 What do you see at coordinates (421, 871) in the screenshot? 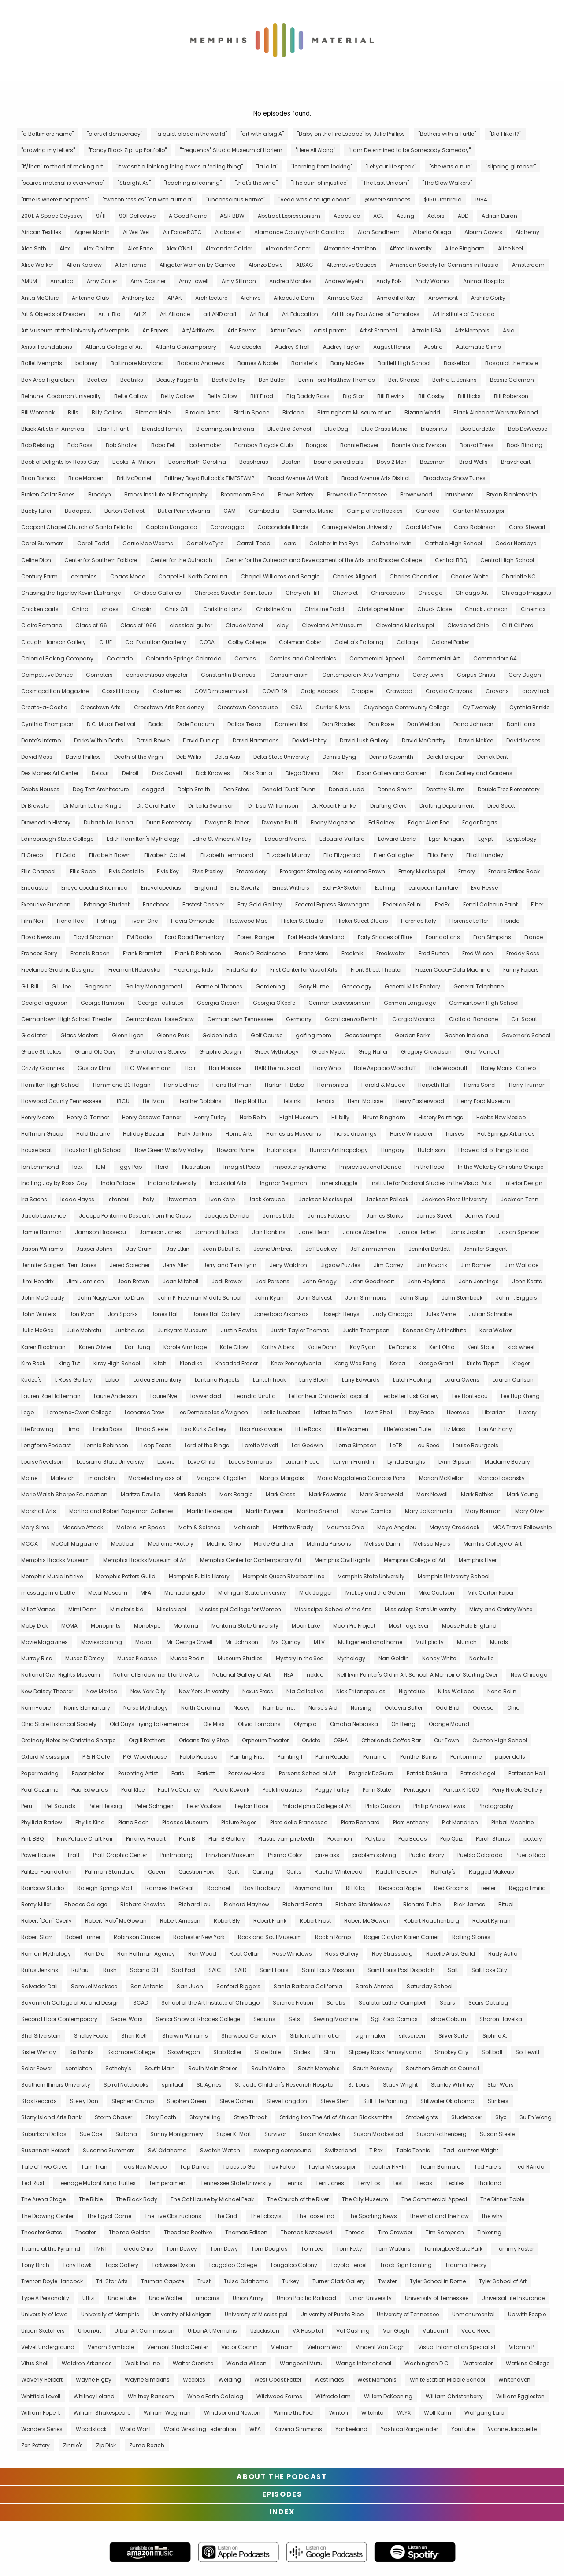
I see `Emery Mississippi` at bounding box center [421, 871].